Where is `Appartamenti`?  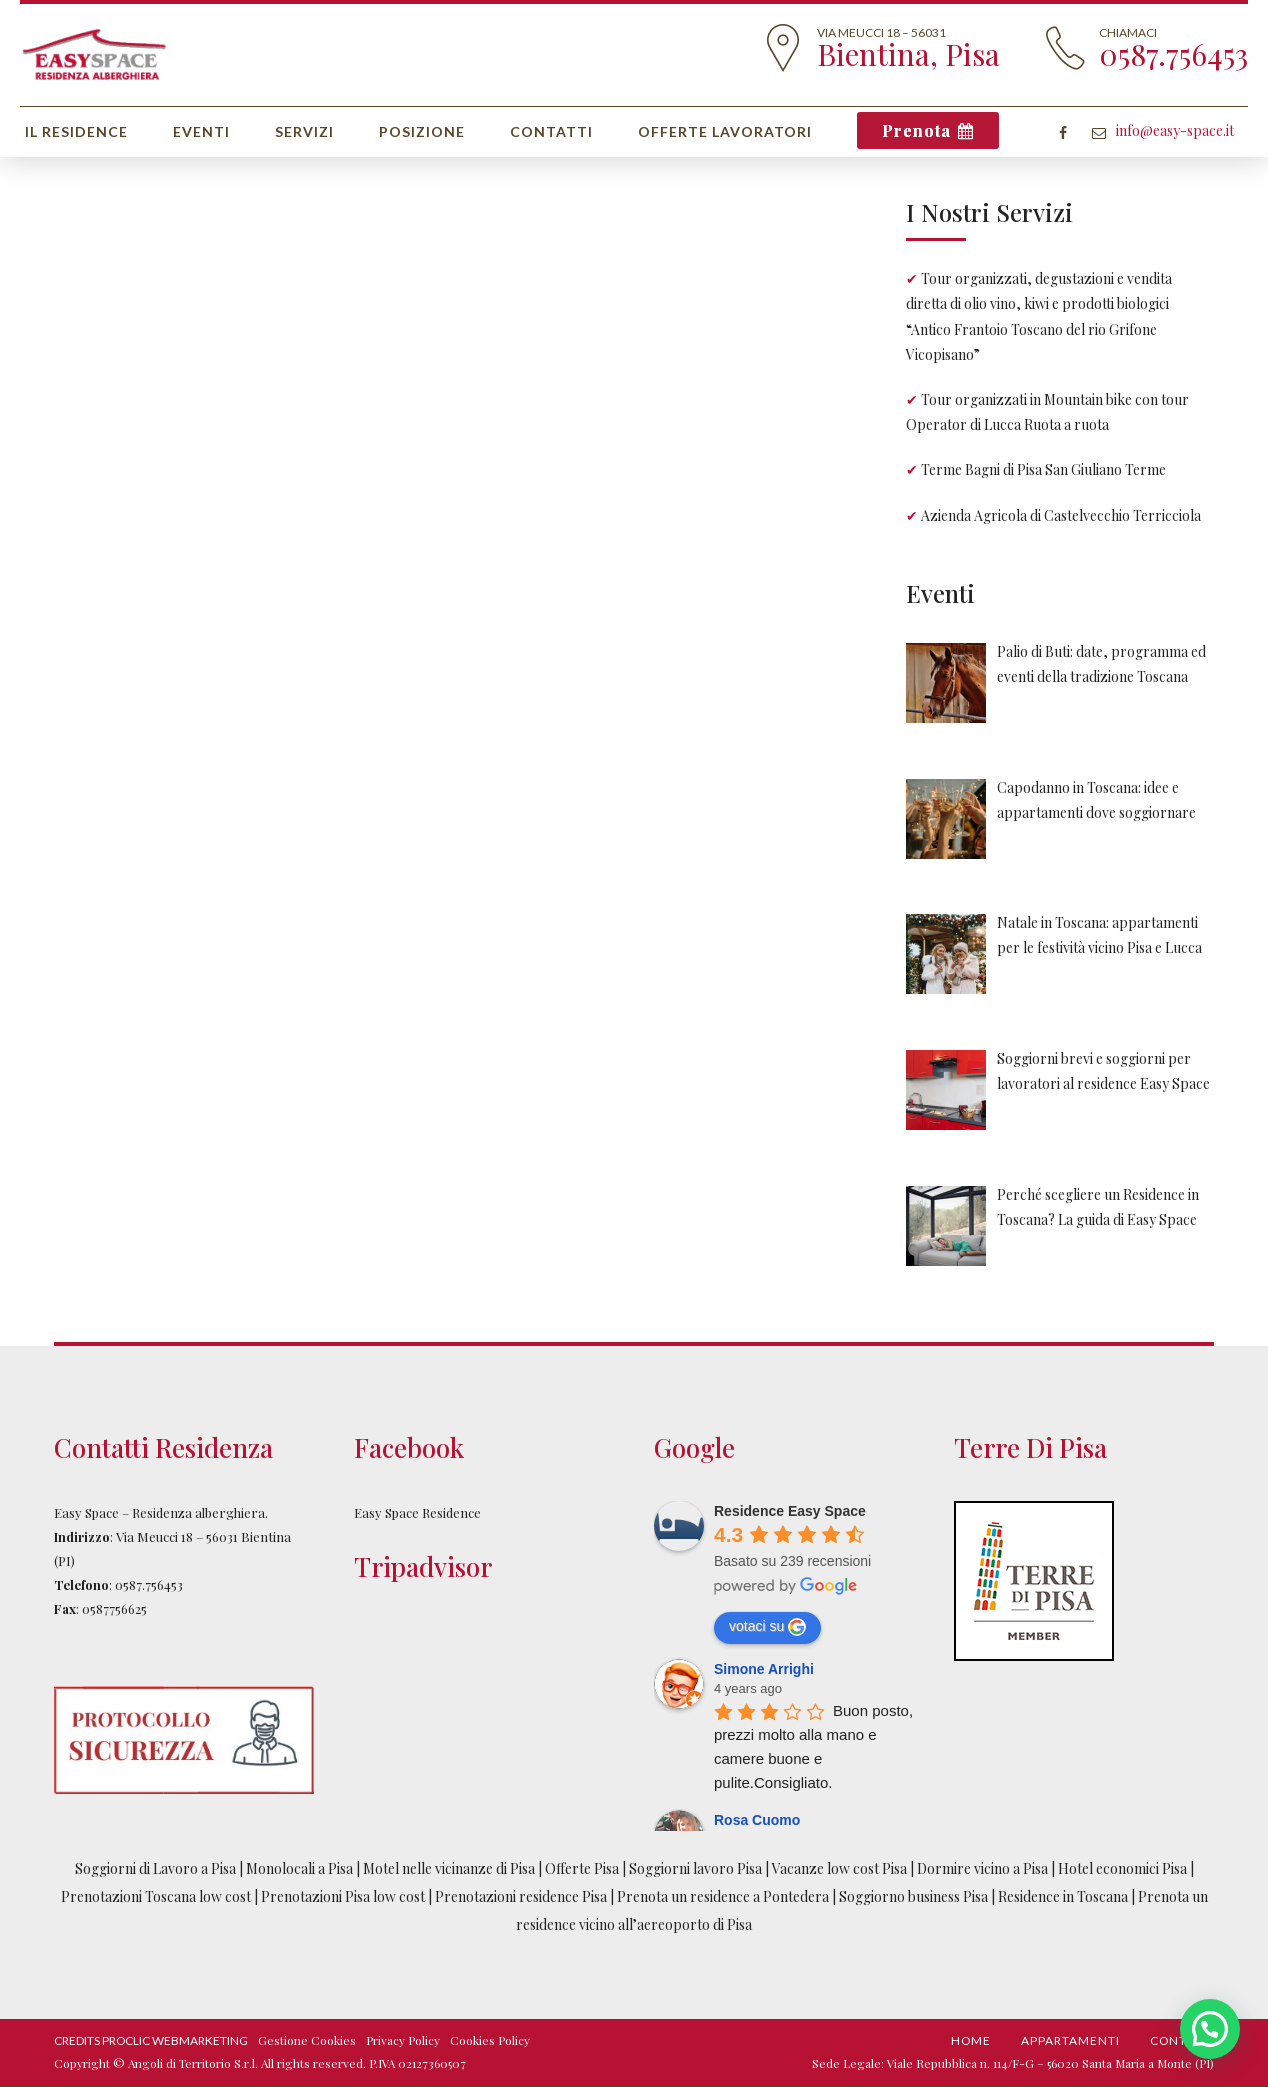 Appartamenti is located at coordinates (1070, 2040).